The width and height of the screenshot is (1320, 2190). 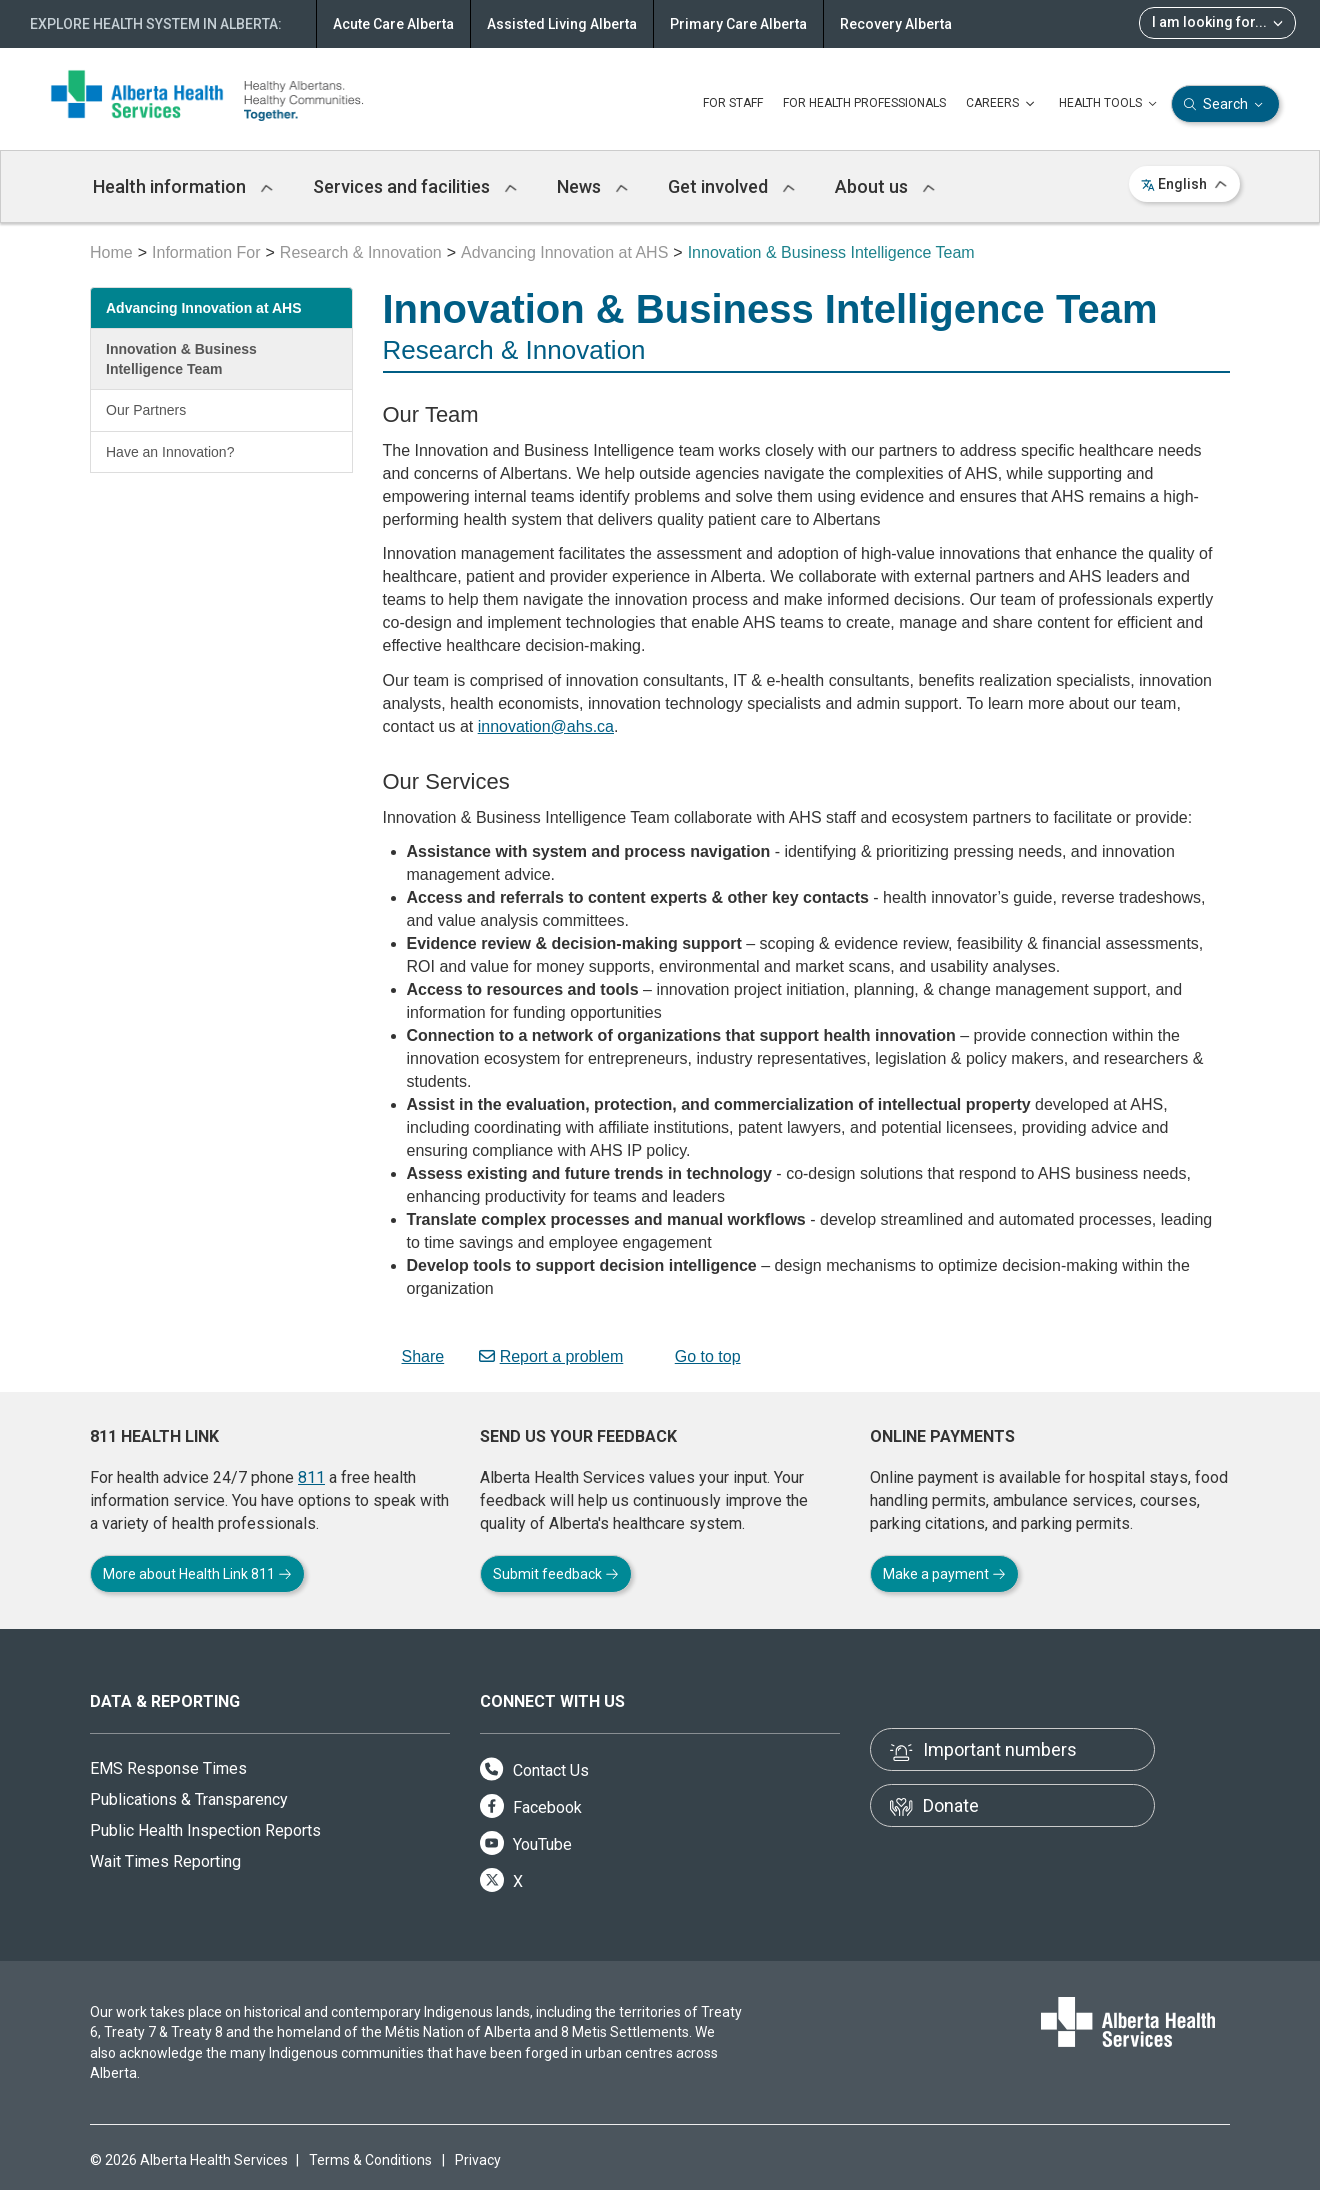 What do you see at coordinates (733, 103) in the screenshot?
I see `FOR STAFF` at bounding box center [733, 103].